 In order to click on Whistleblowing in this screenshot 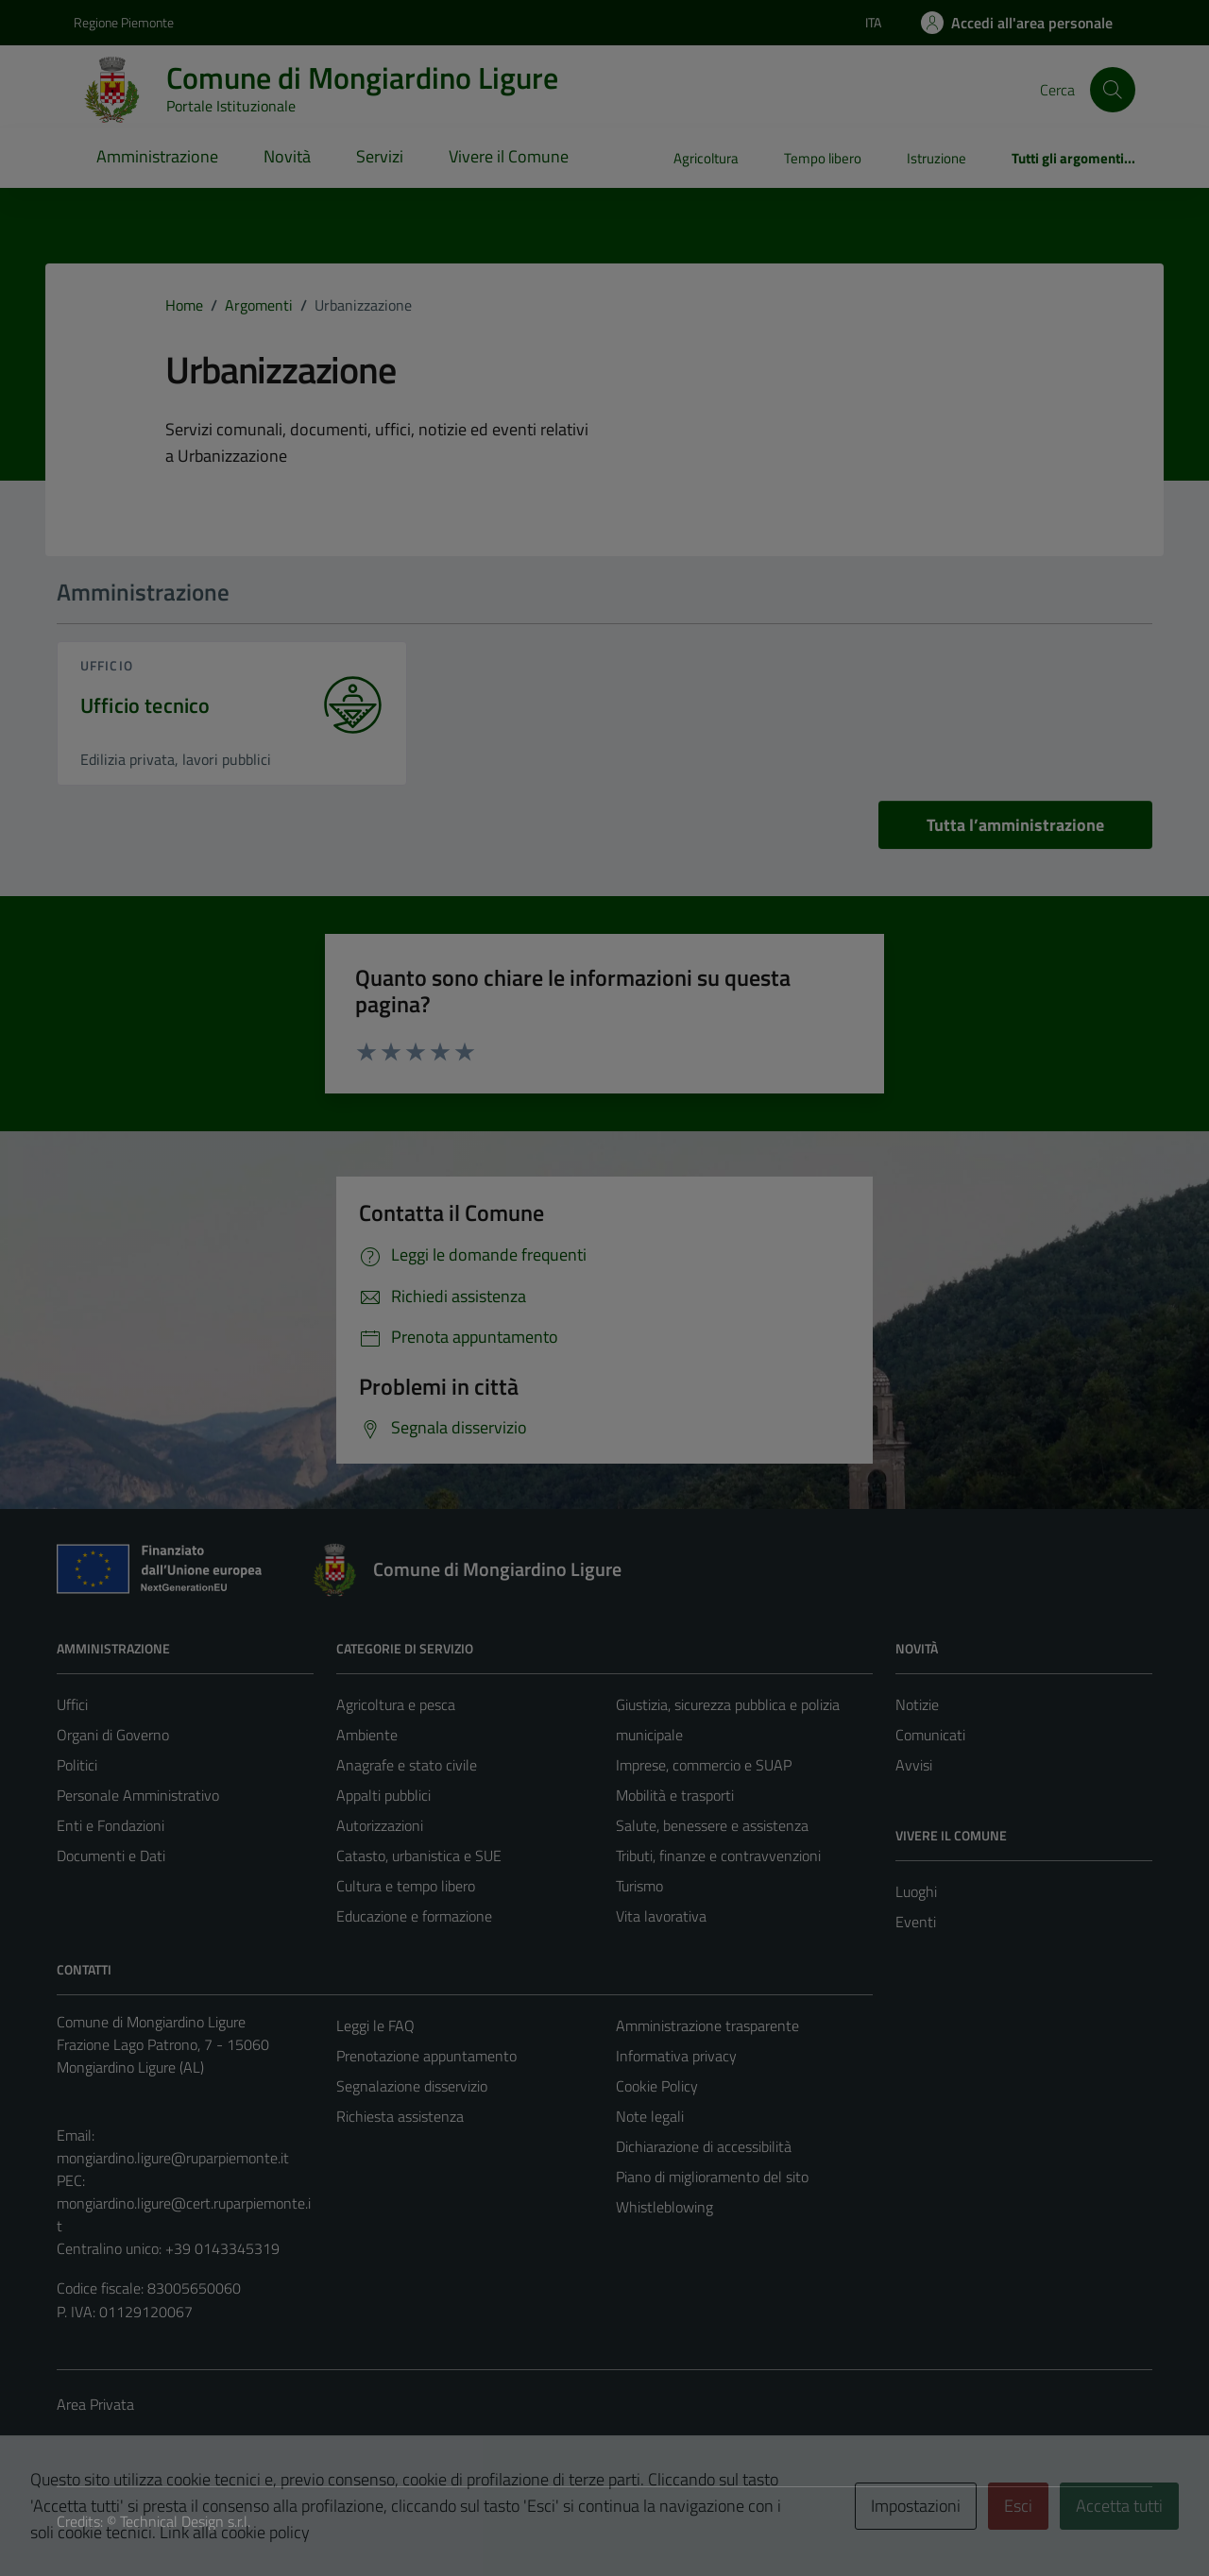, I will do `click(664, 2206)`.